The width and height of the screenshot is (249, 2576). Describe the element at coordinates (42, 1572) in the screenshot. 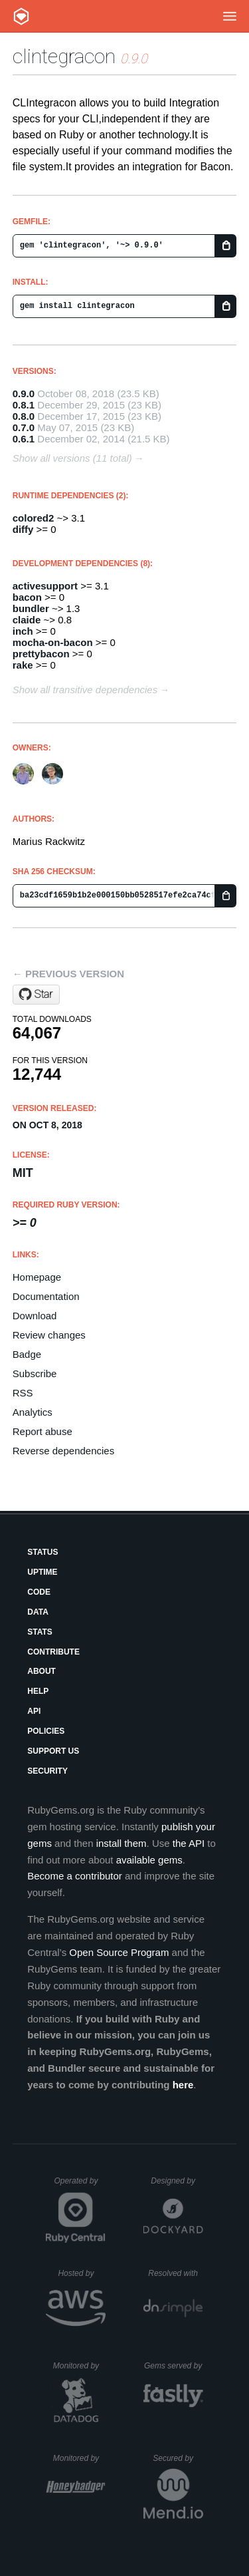

I see `Uptime` at that location.